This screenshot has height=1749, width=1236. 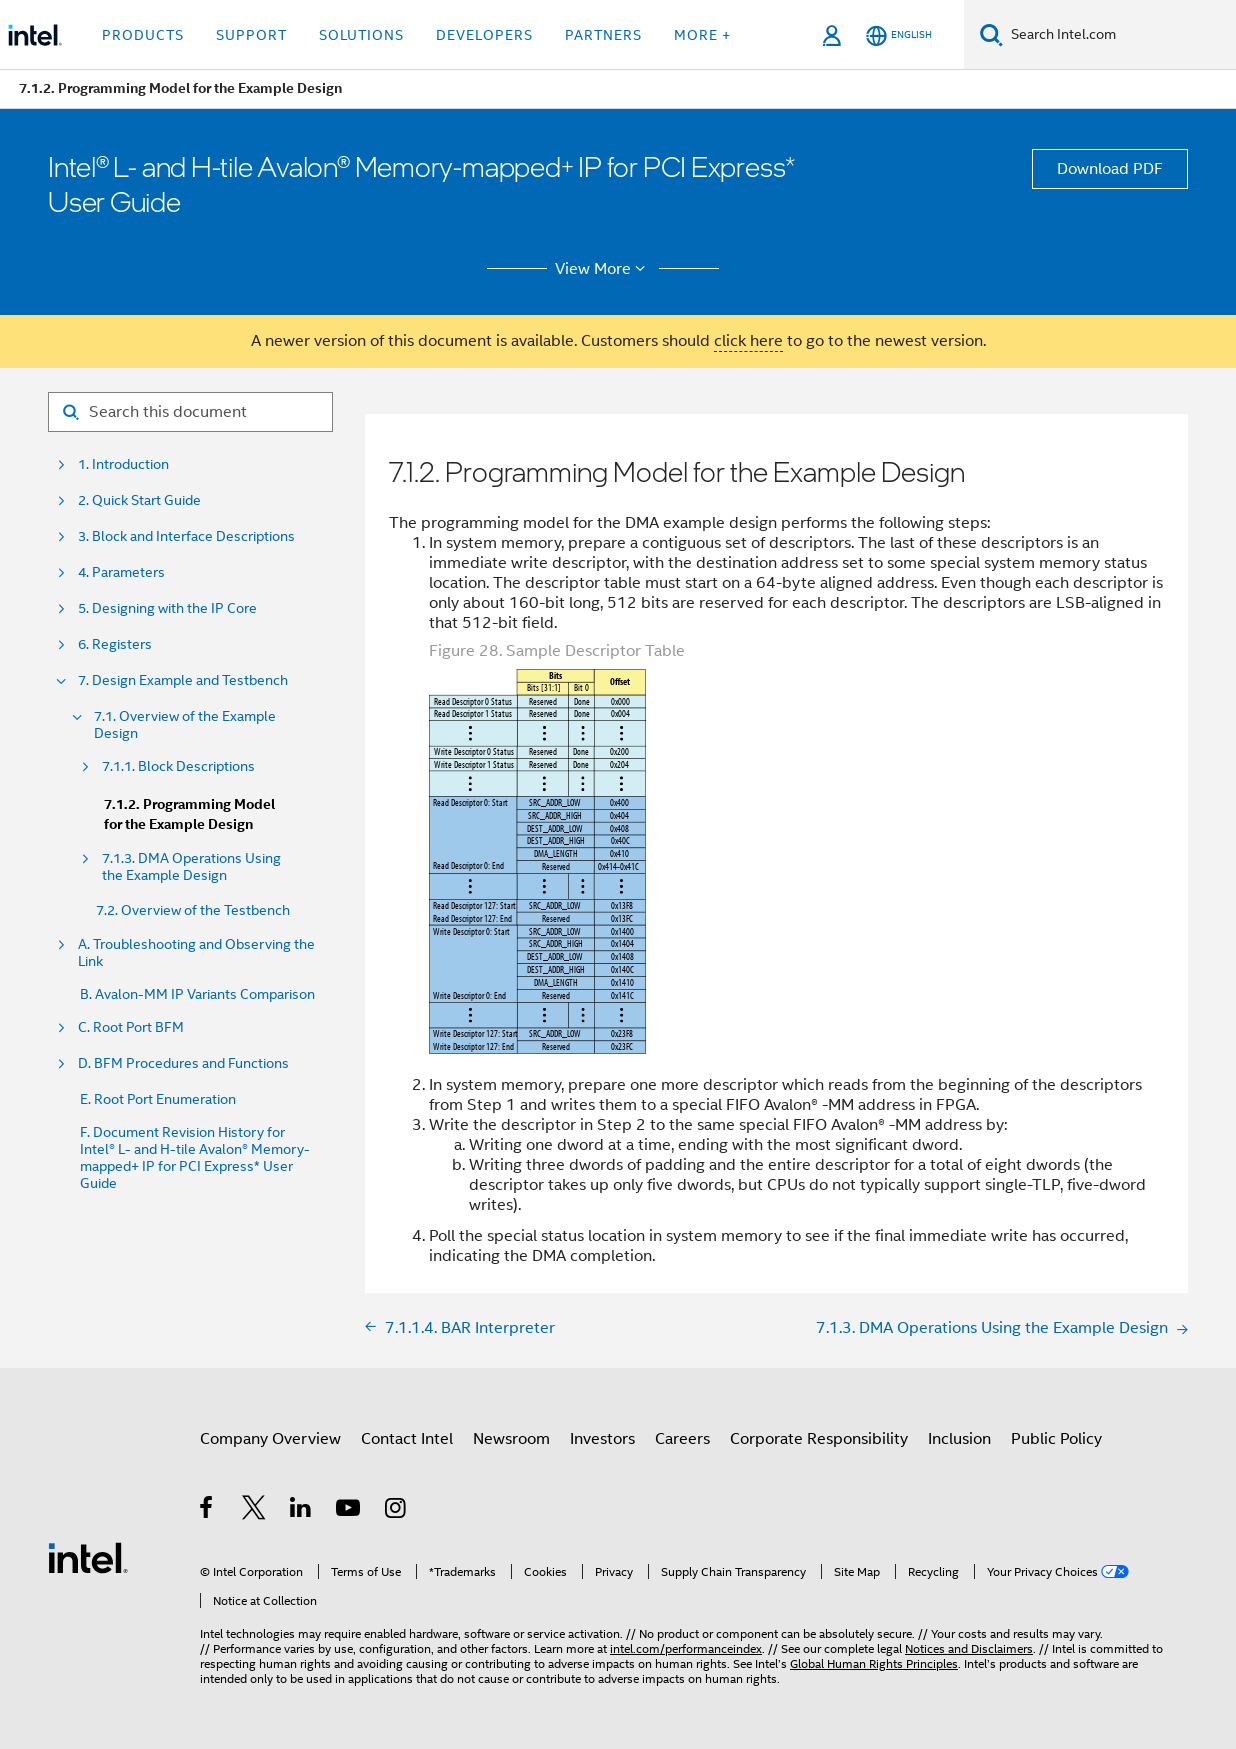 I want to click on 7.1.2. Programming Model for the Example Design, so click(x=189, y=814).